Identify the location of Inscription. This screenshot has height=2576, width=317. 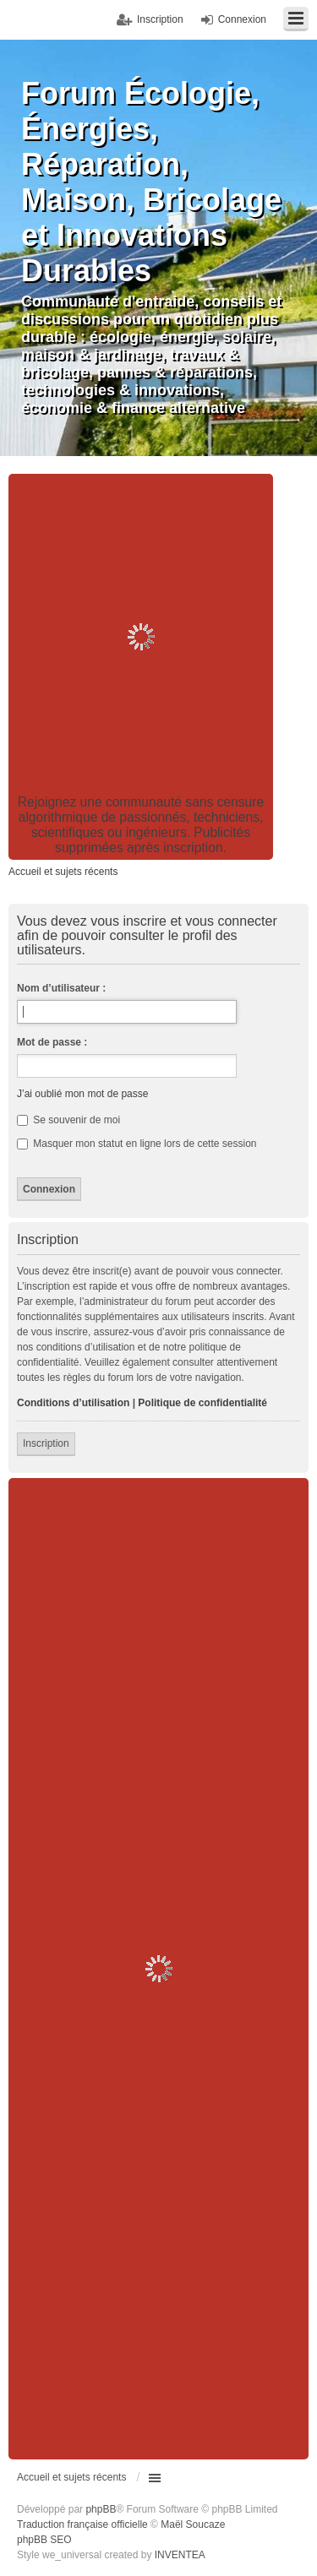
(46, 1443).